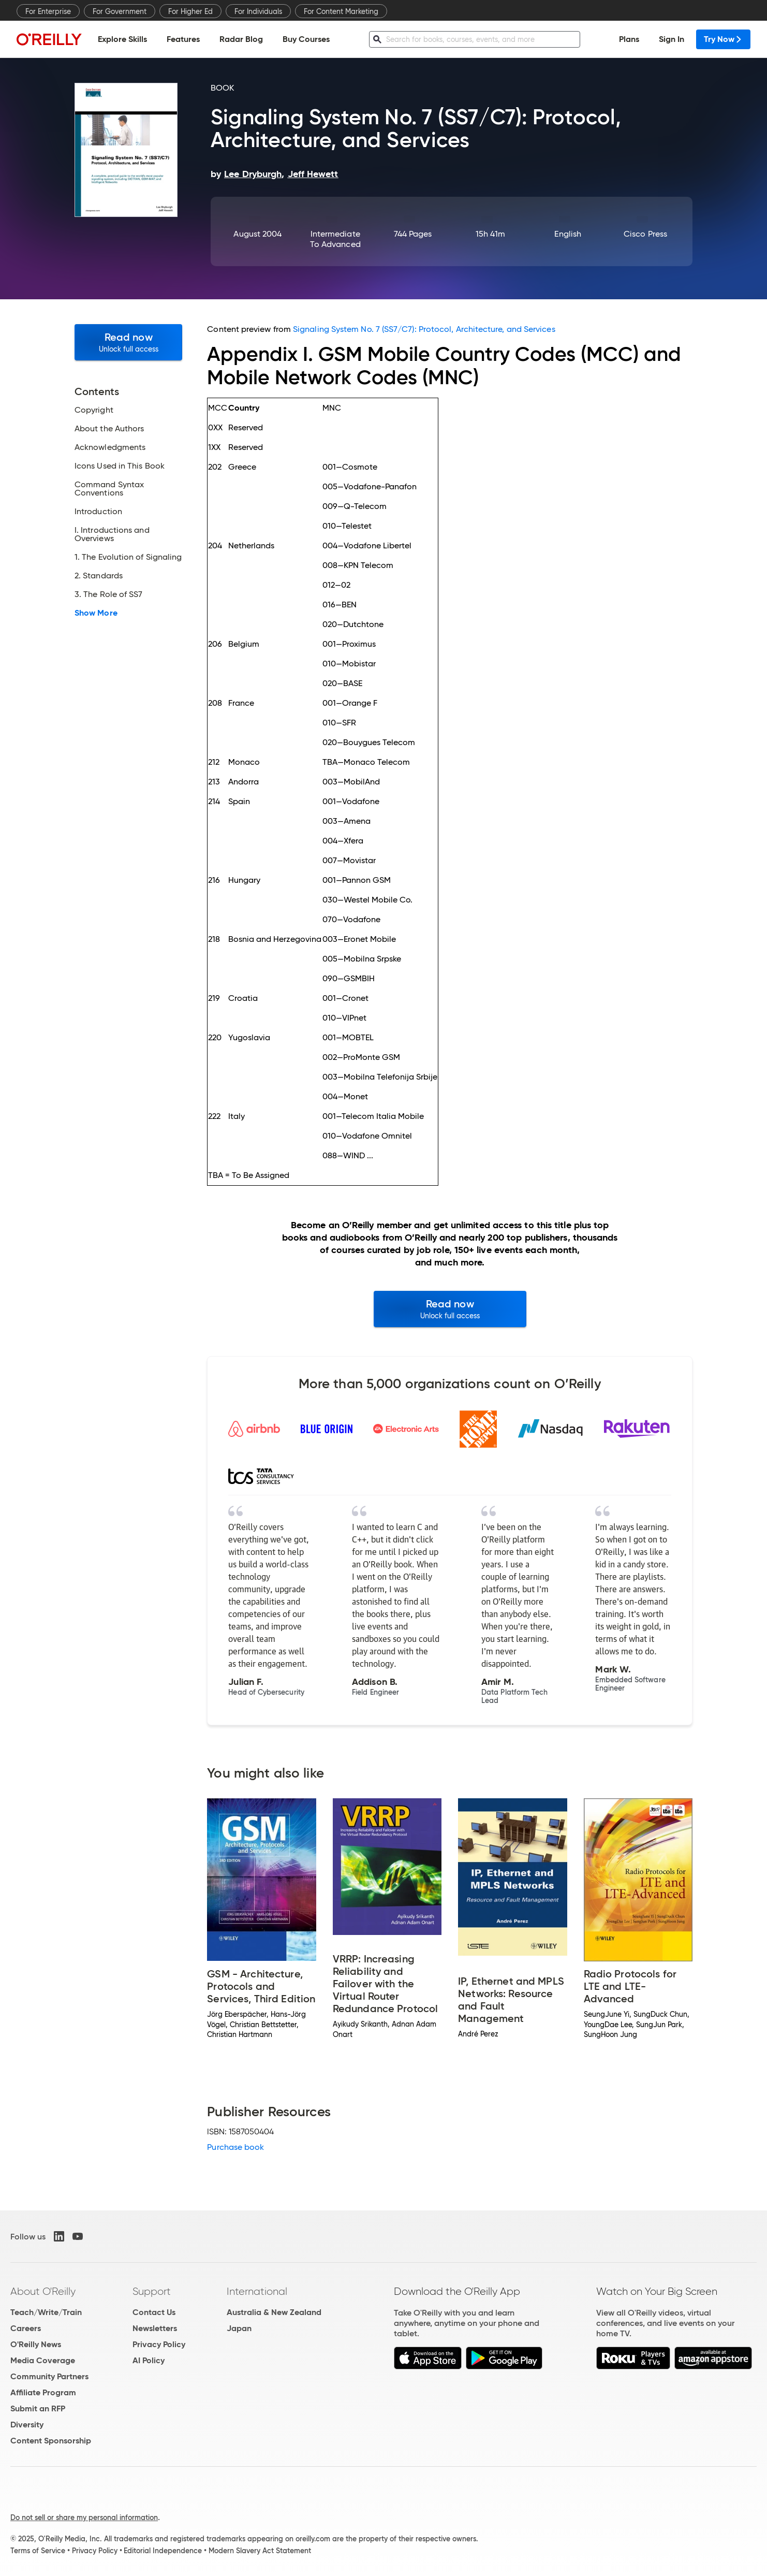 This screenshot has width=767, height=2576. Describe the element at coordinates (306, 39) in the screenshot. I see `Buy Courses` at that location.